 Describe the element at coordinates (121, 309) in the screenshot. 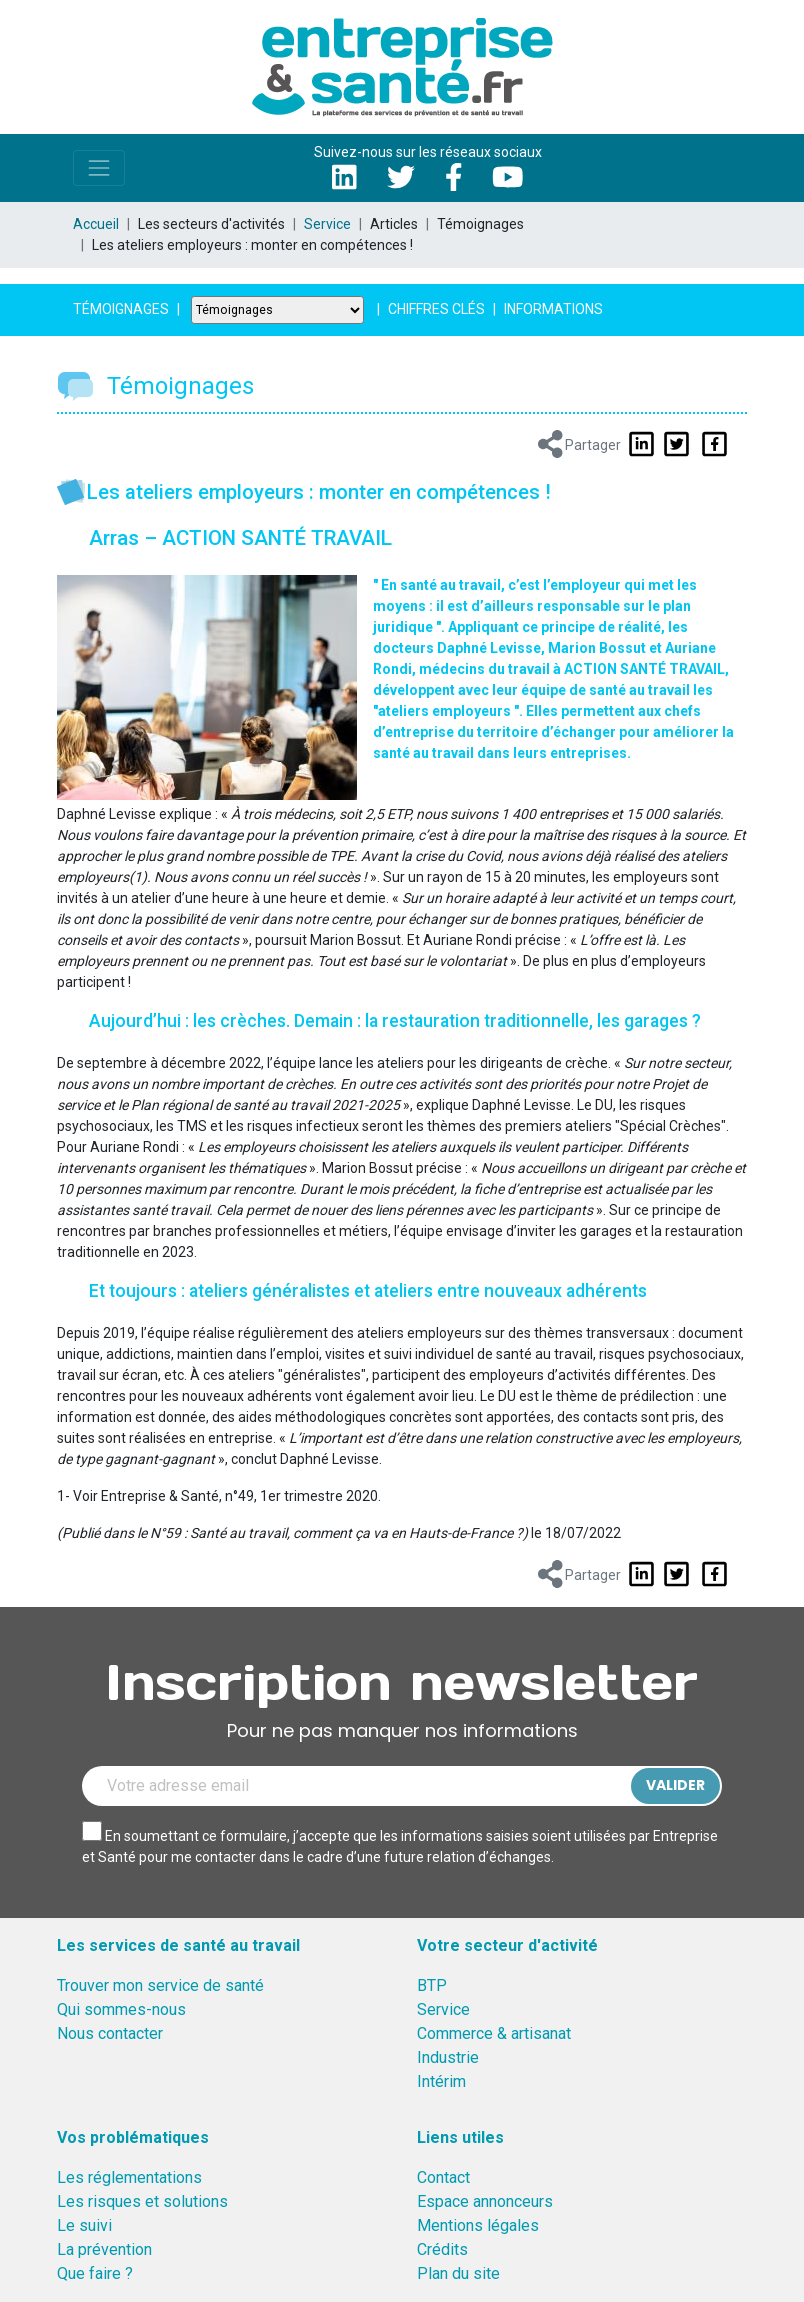

I see `Témoignages` at that location.